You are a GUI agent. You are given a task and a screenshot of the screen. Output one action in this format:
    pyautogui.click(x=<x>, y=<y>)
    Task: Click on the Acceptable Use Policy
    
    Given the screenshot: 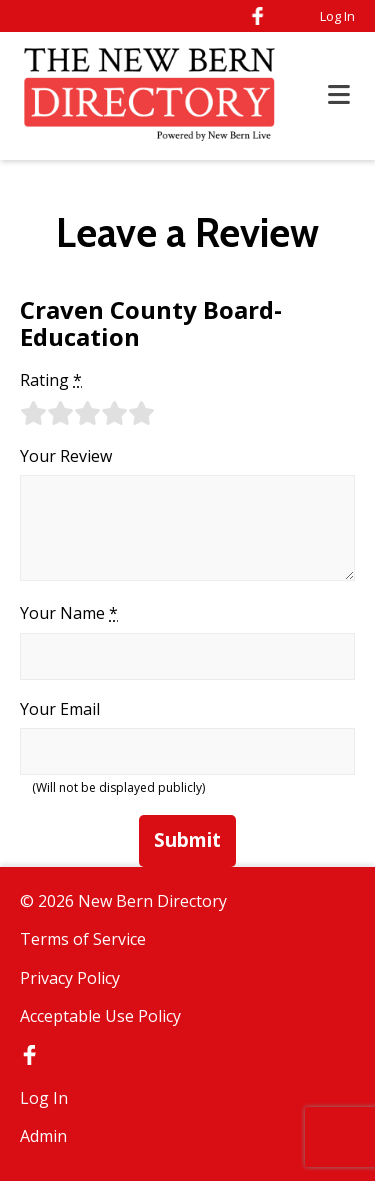 What is the action you would take?
    pyautogui.click(x=100, y=1016)
    